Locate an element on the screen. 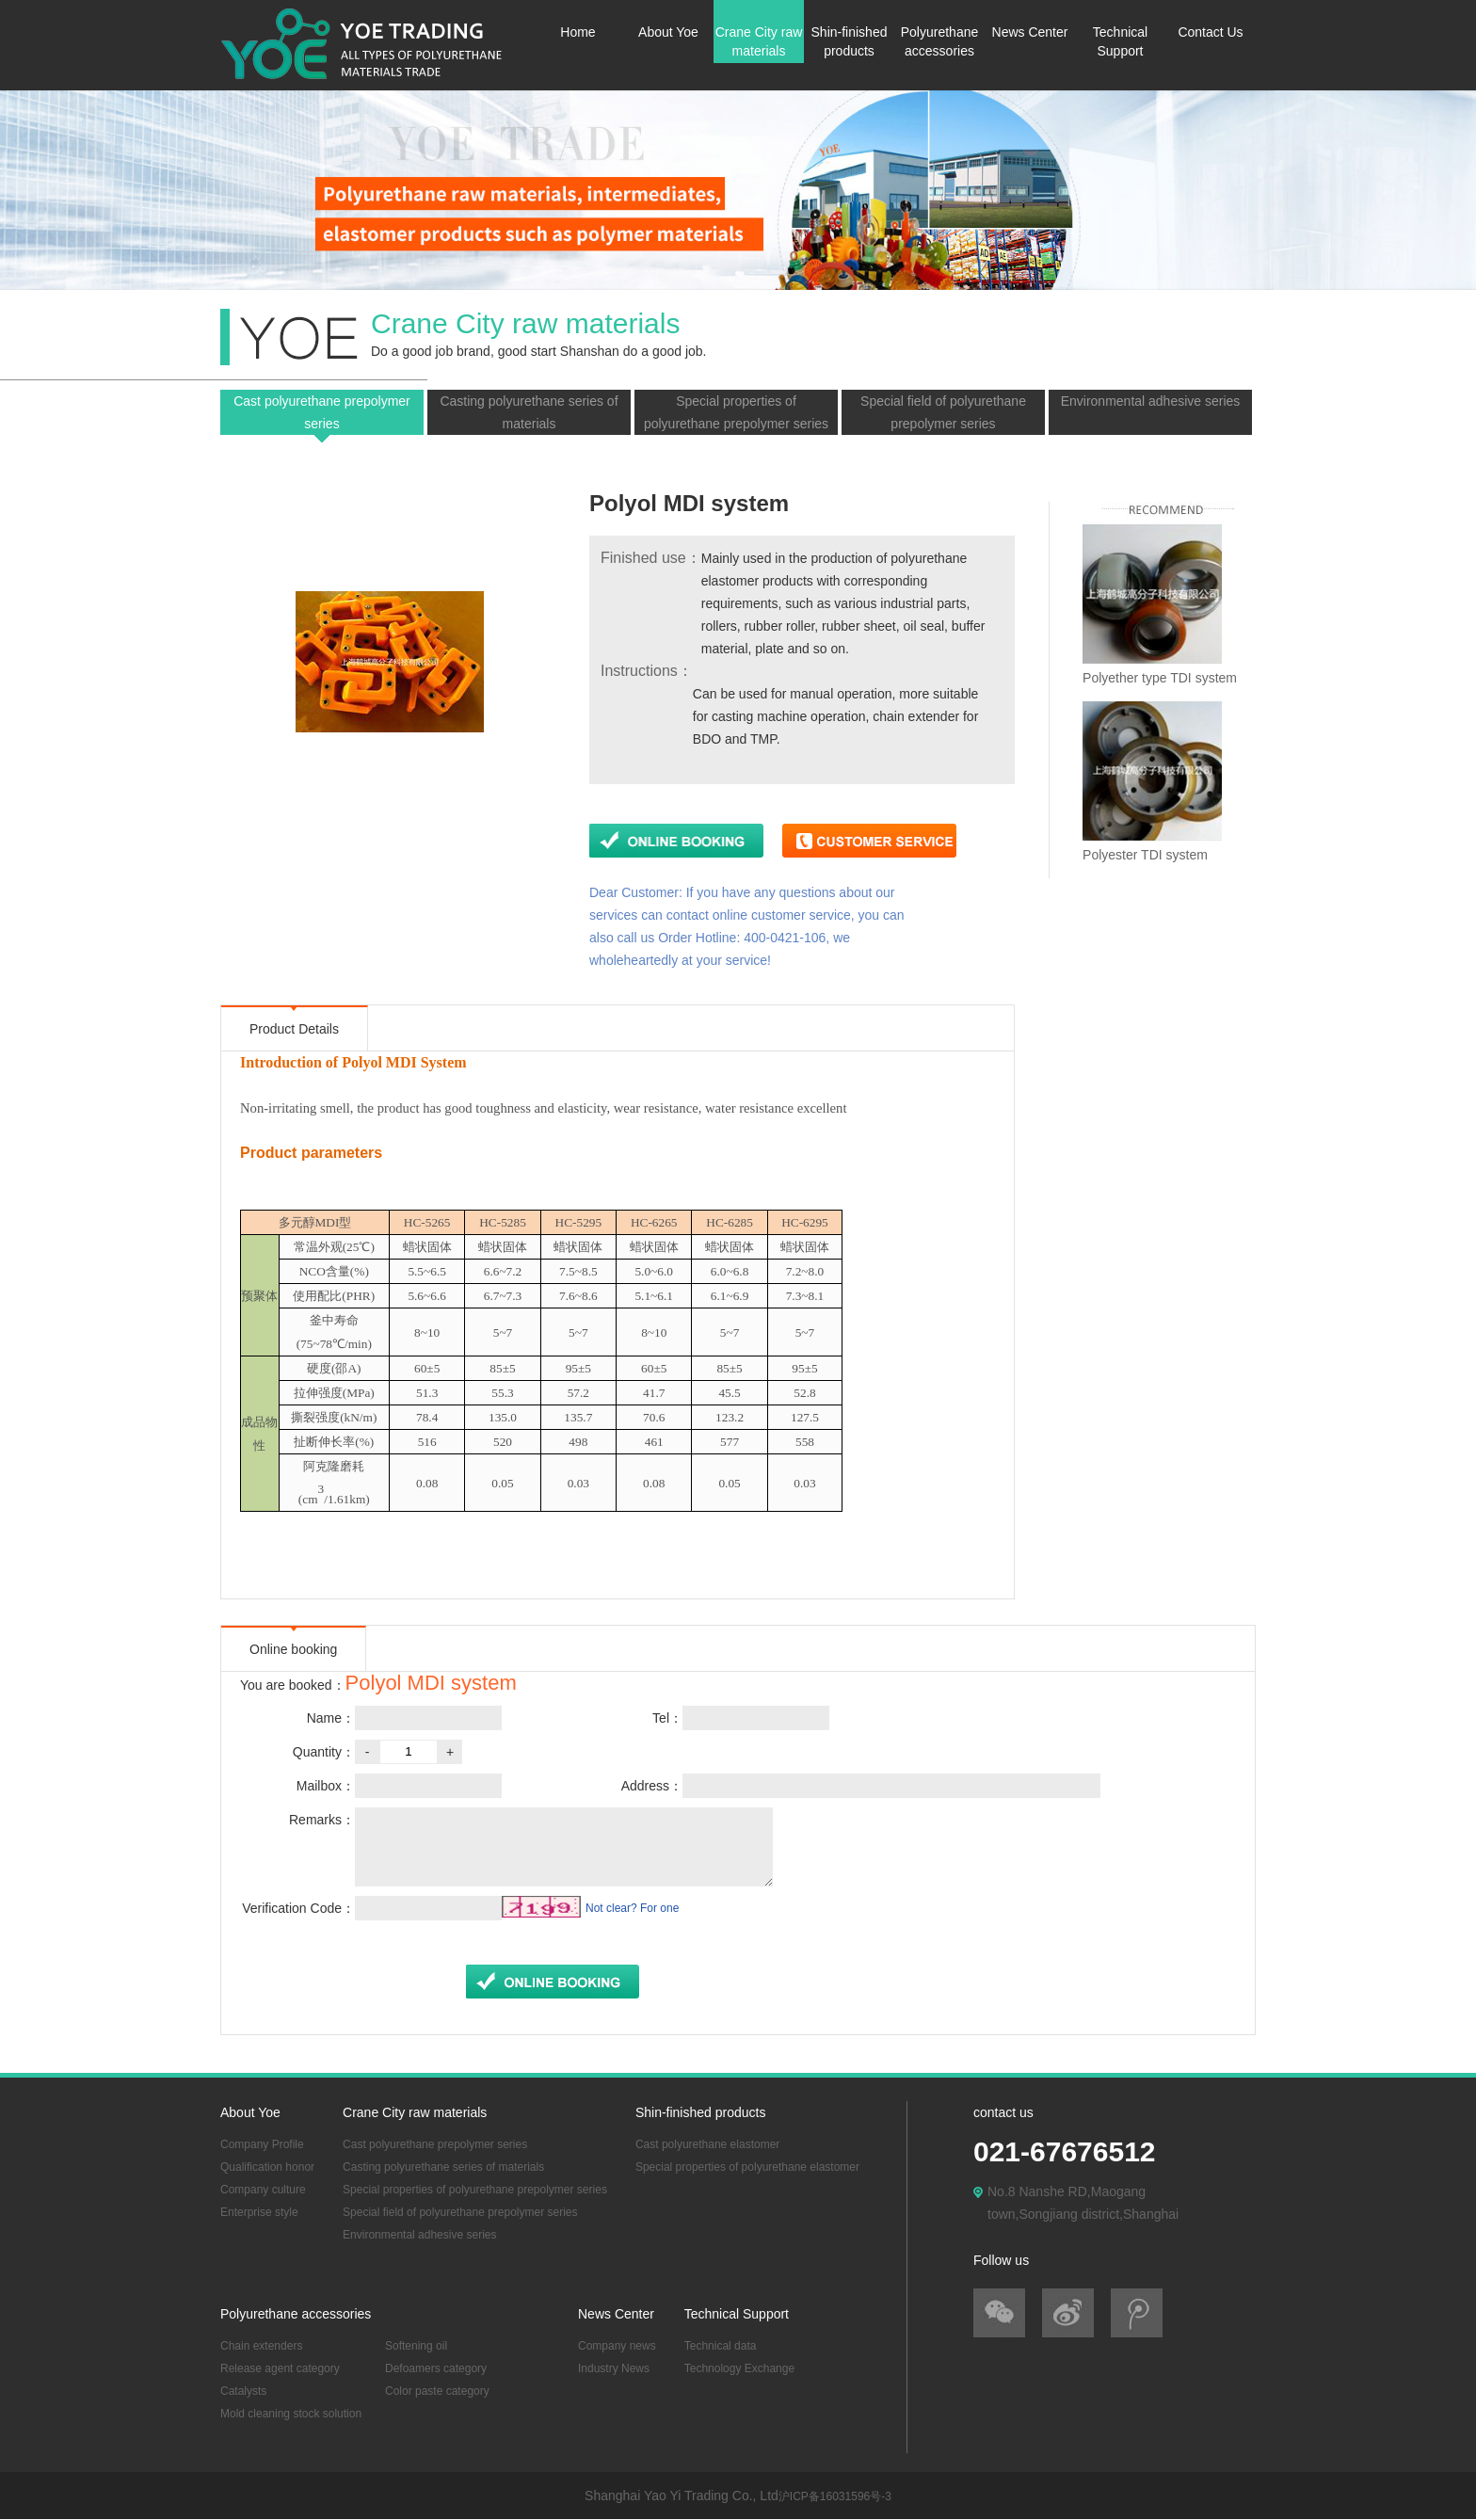 The image size is (1476, 2520). Cast polyurethane prepolymer series is located at coordinates (321, 412).